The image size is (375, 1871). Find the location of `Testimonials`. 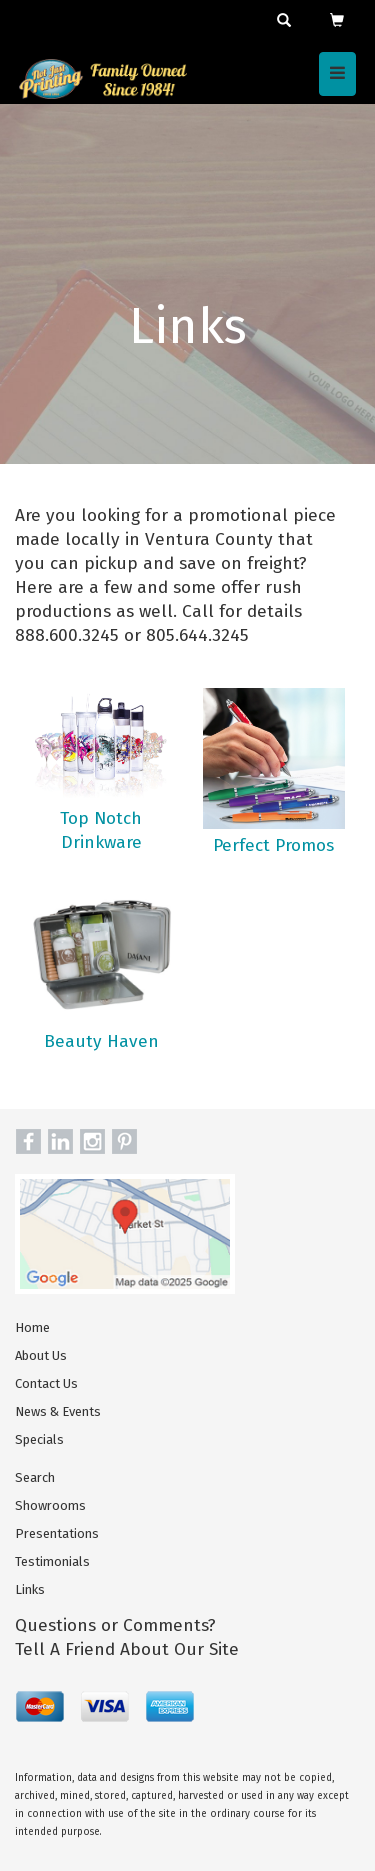

Testimonials is located at coordinates (52, 1561).